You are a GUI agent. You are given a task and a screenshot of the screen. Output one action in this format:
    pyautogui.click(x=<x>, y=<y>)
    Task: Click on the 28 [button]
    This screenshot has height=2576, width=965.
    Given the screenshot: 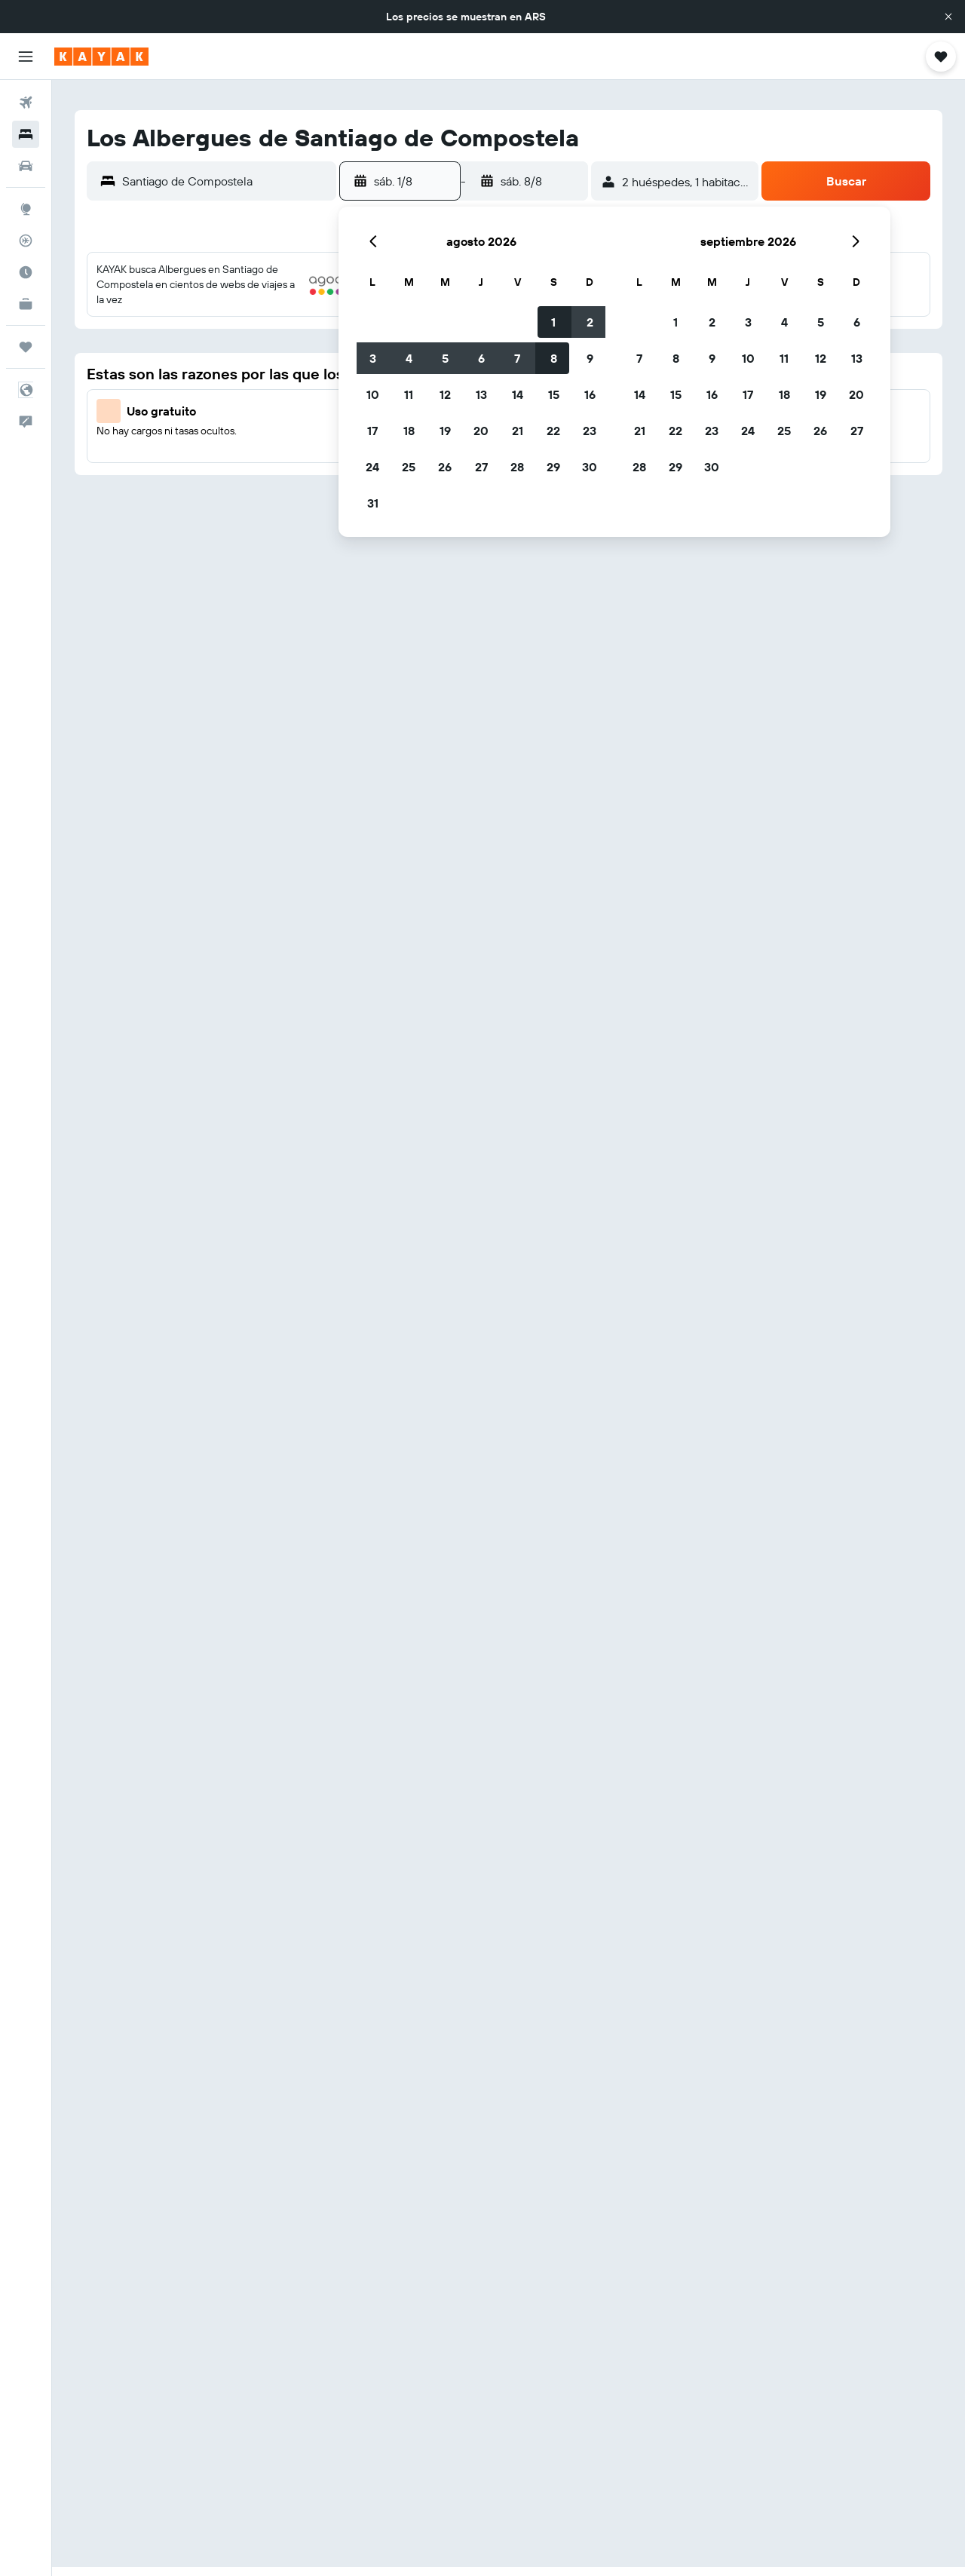 What is the action you would take?
    pyautogui.click(x=517, y=466)
    